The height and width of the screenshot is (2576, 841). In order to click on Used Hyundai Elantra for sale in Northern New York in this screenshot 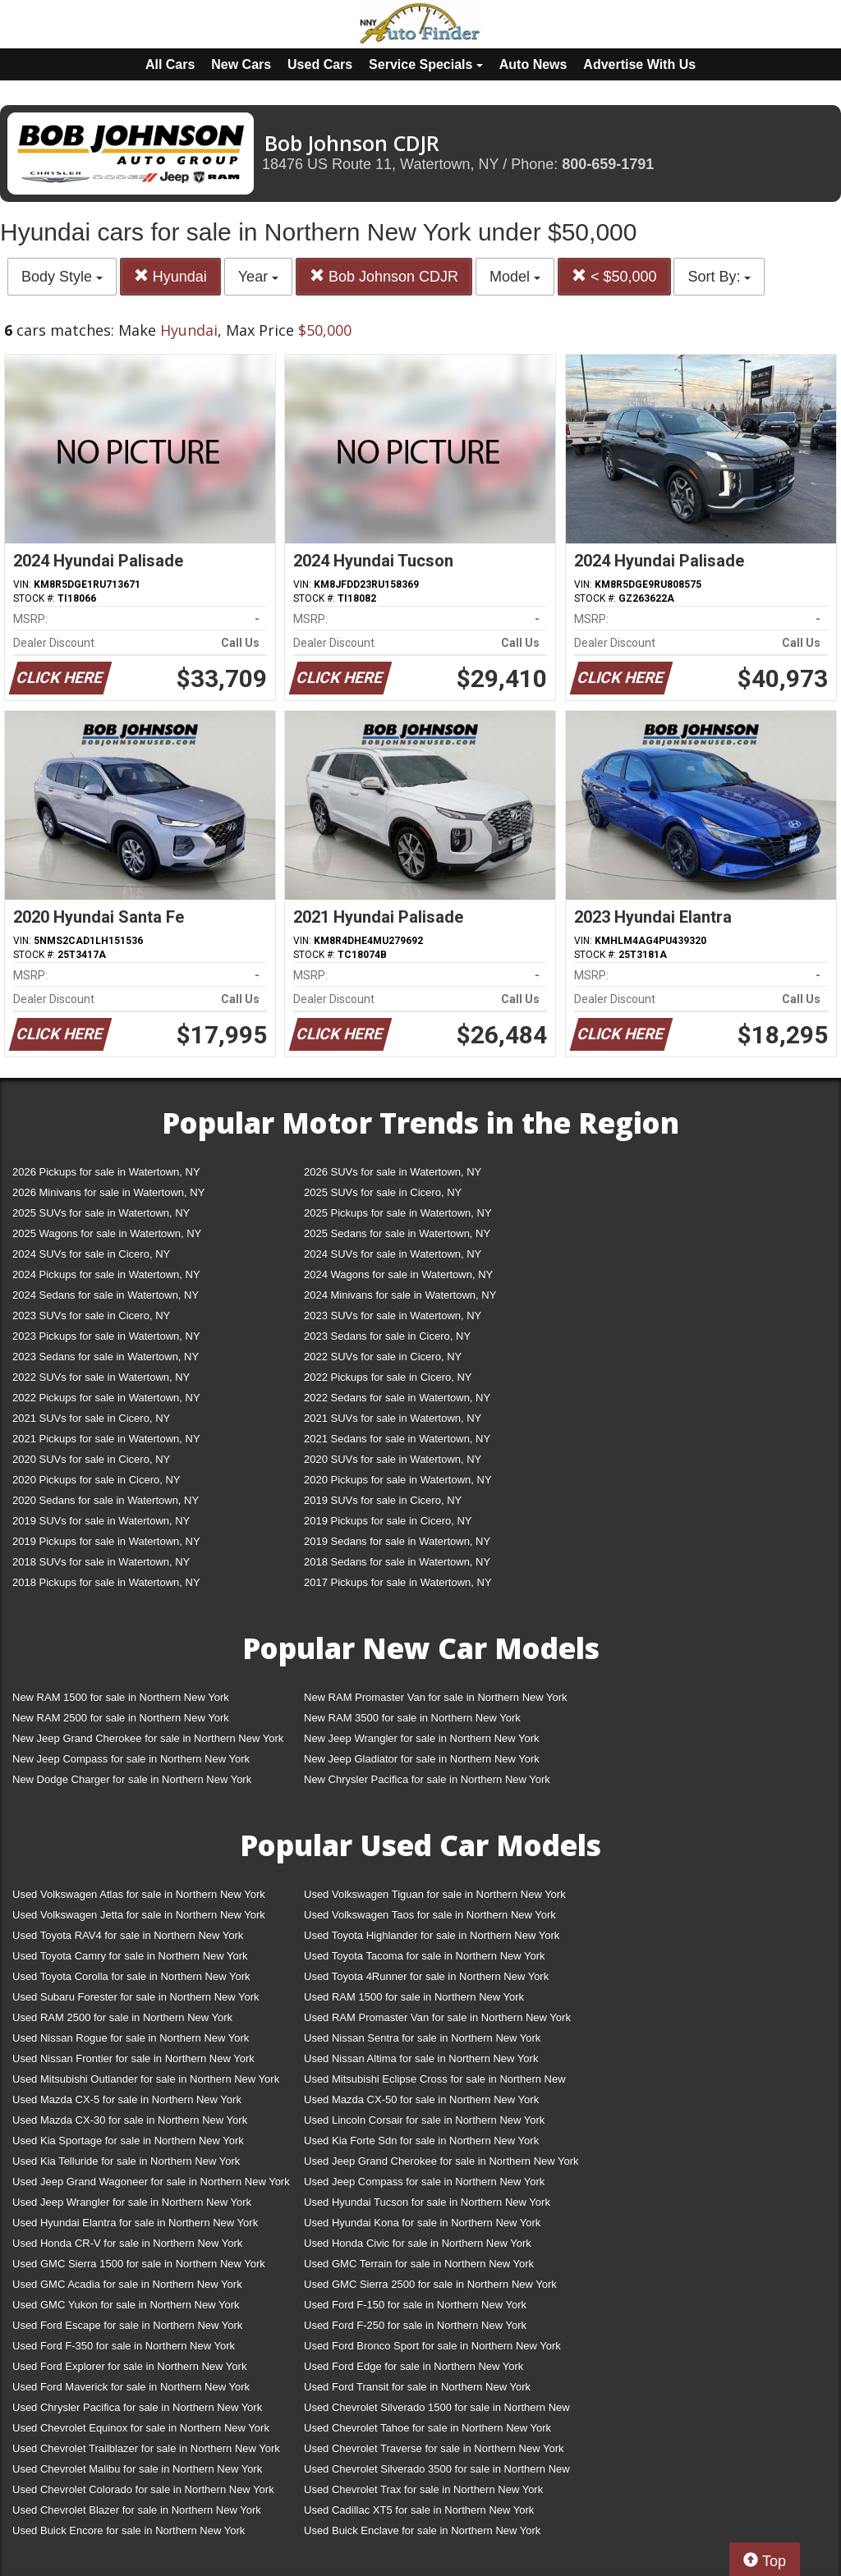, I will do `click(135, 2222)`.